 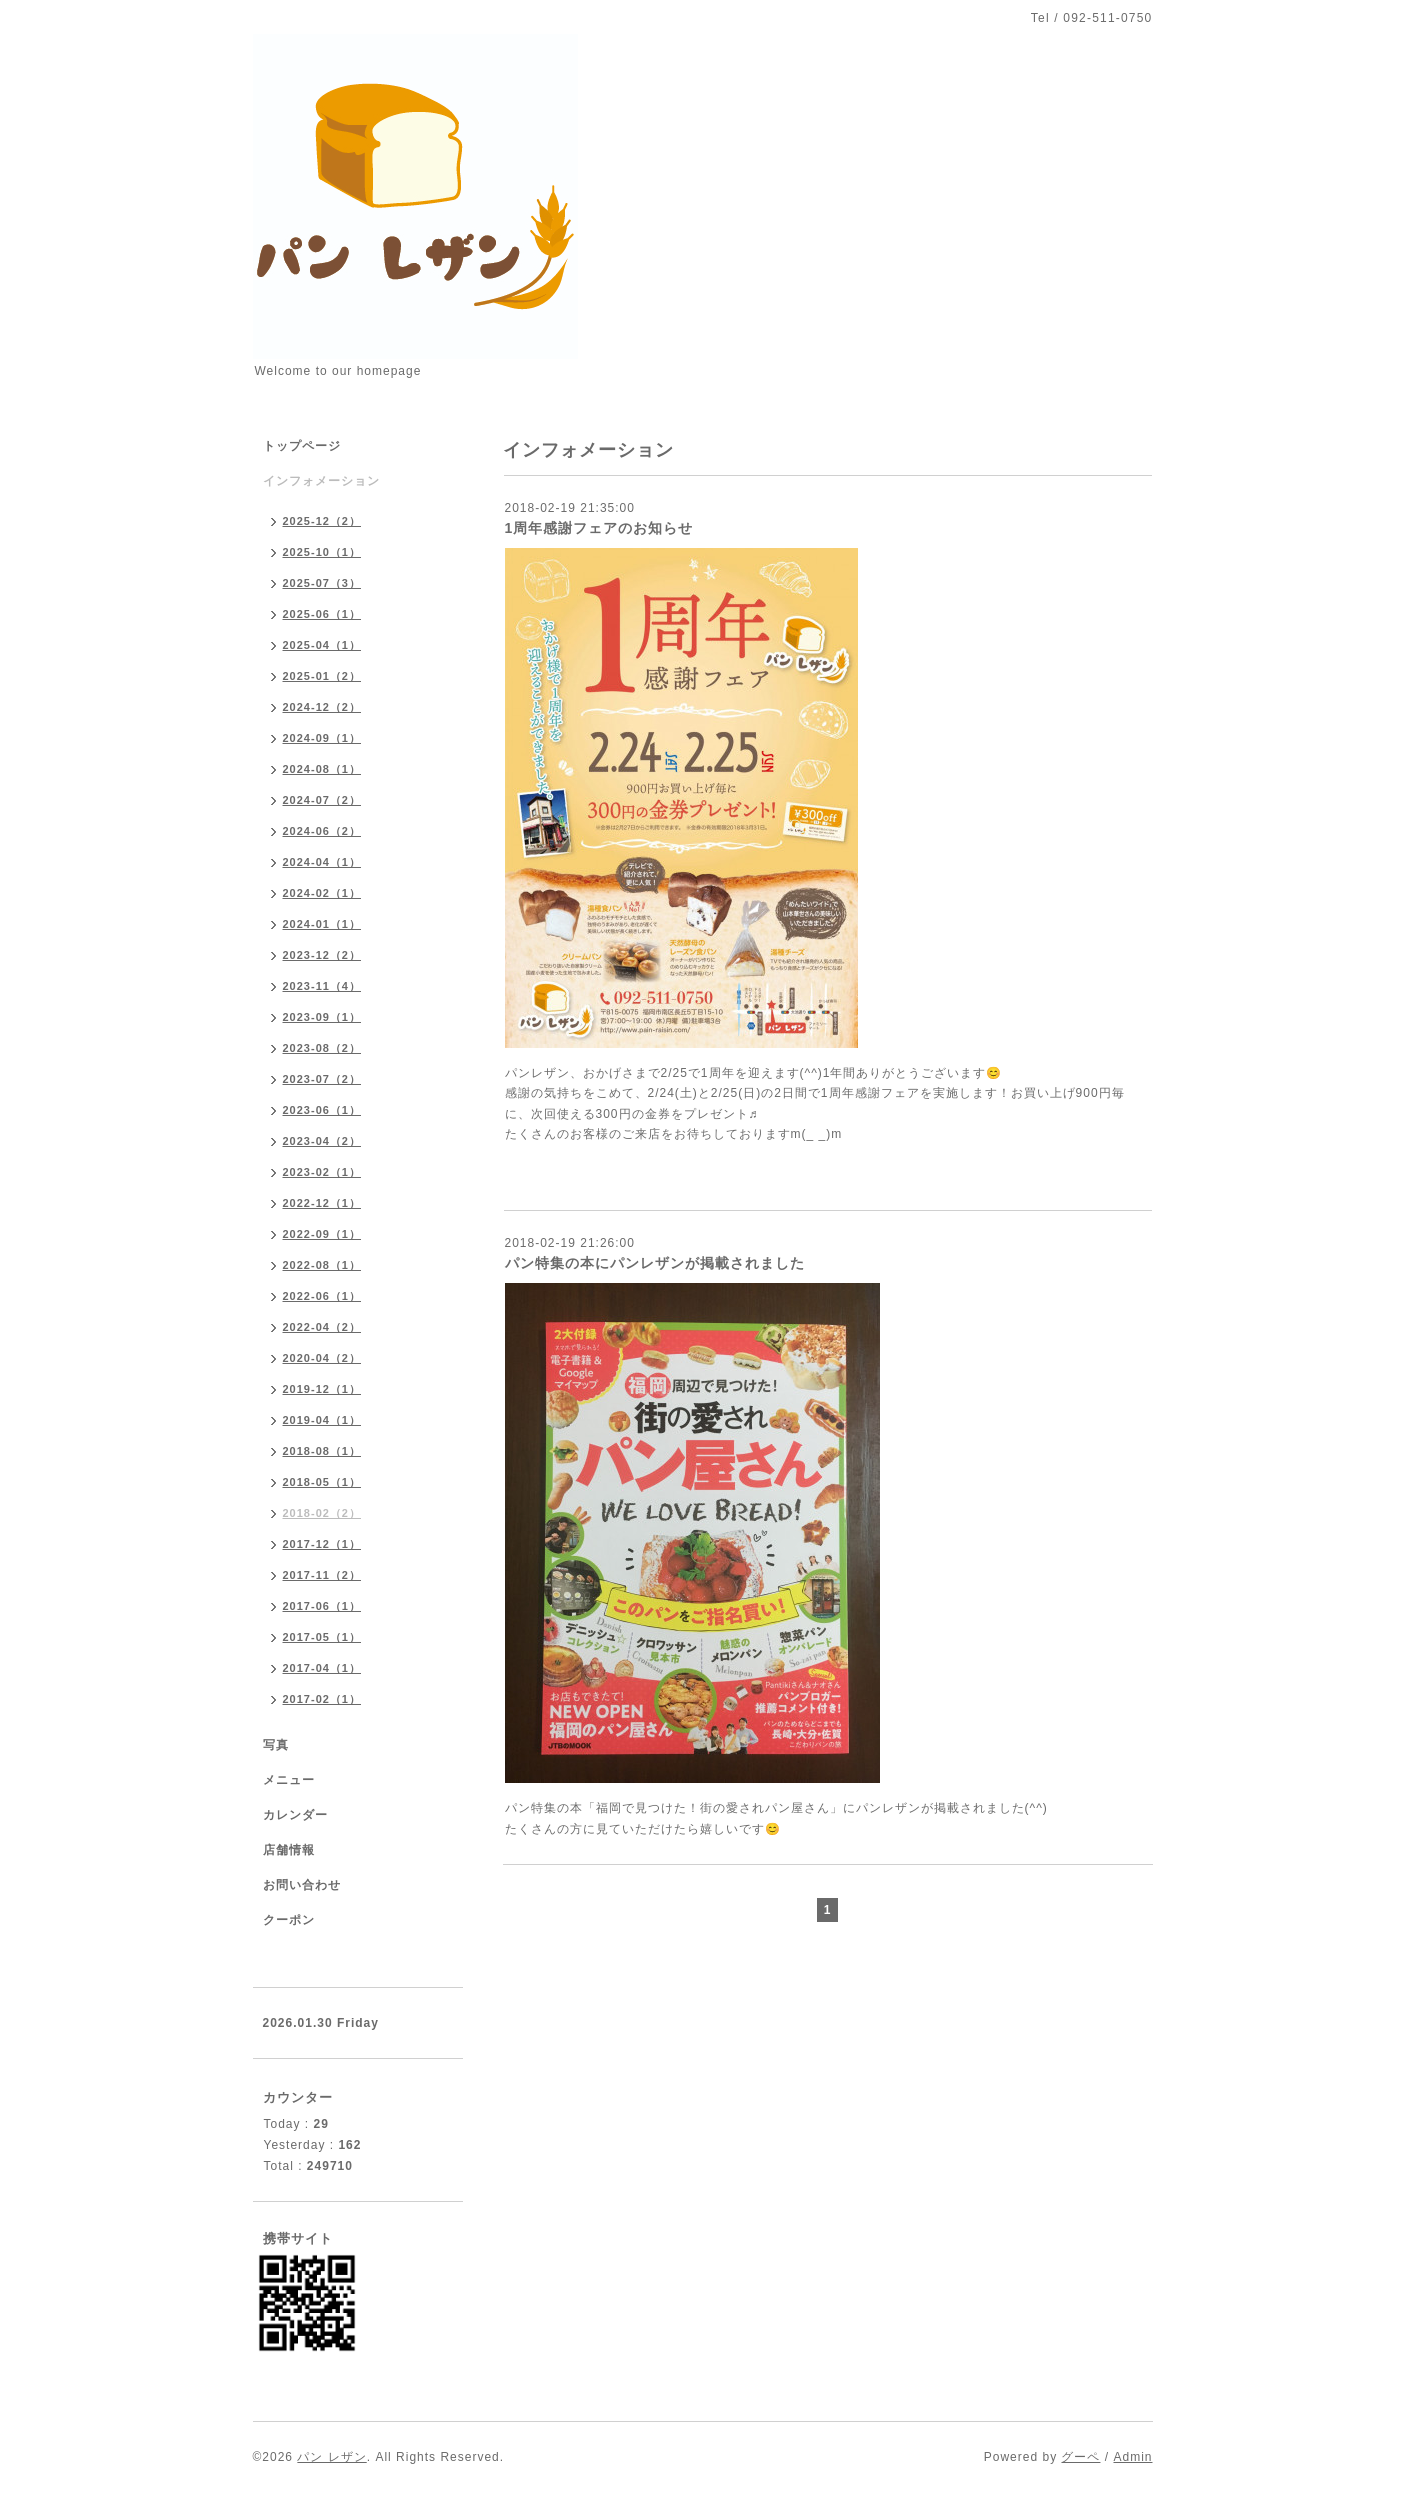 What do you see at coordinates (1132, 2457) in the screenshot?
I see `Admin` at bounding box center [1132, 2457].